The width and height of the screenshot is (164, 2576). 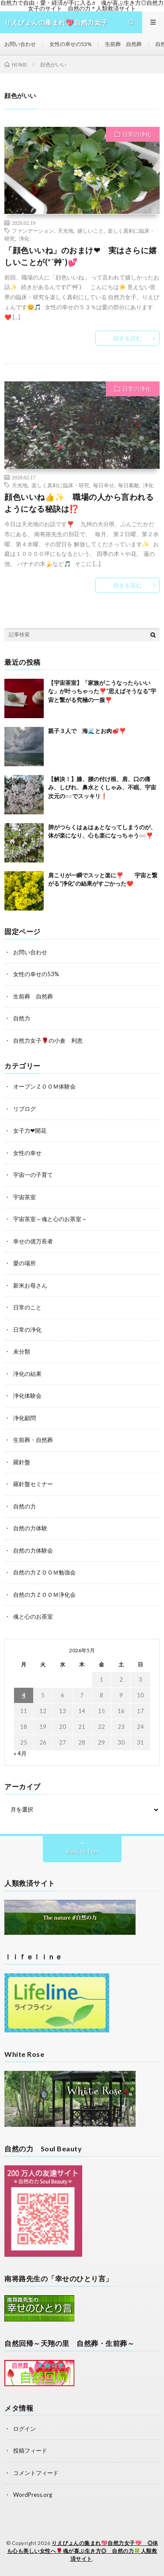 I want to click on WordPress.org, so click(x=32, y=2494).